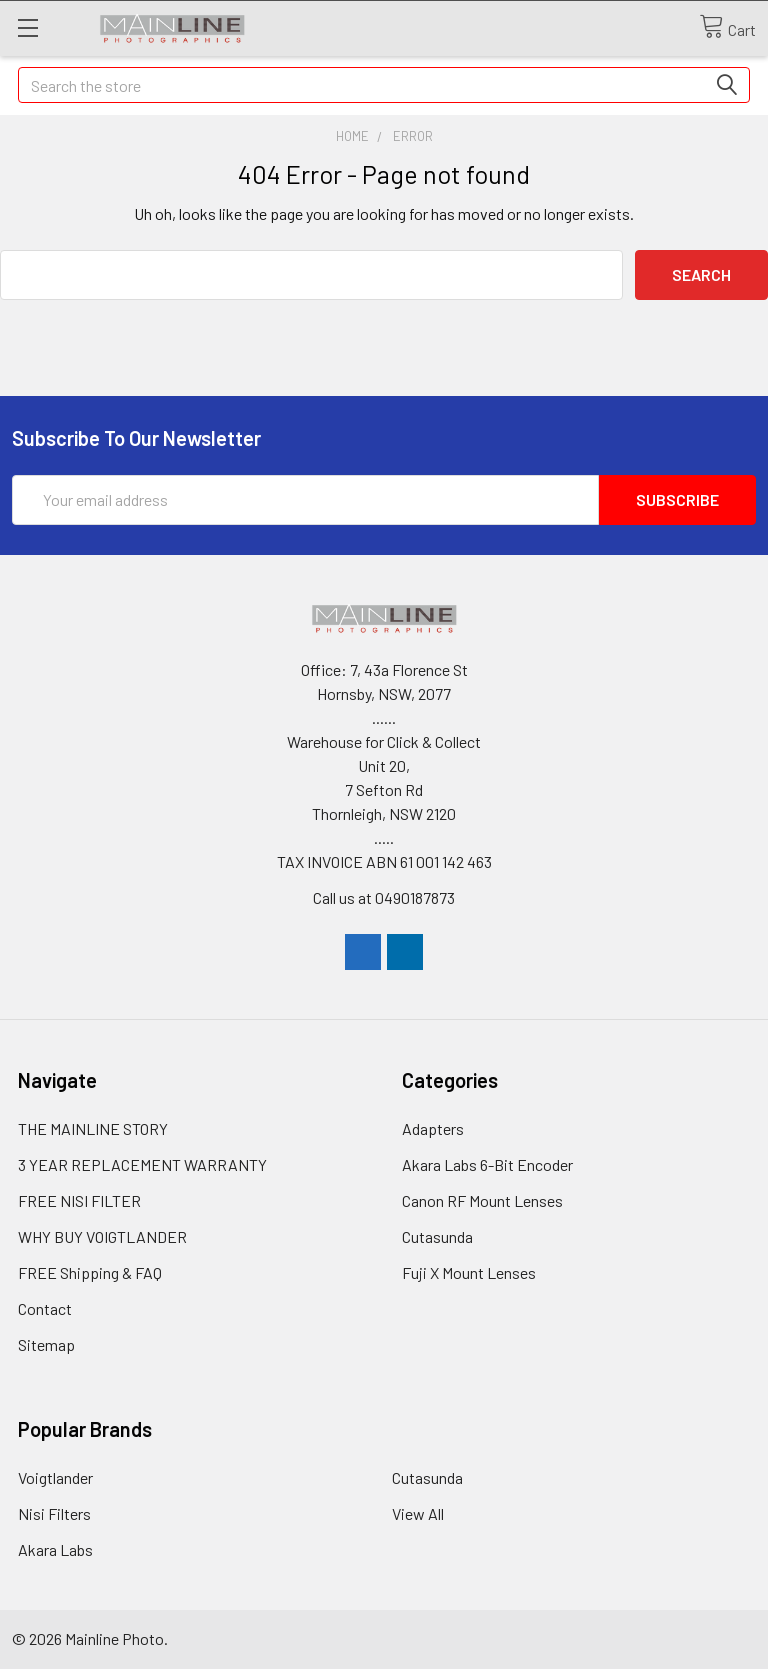  Describe the element at coordinates (55, 1549) in the screenshot. I see `Akara Labs` at that location.